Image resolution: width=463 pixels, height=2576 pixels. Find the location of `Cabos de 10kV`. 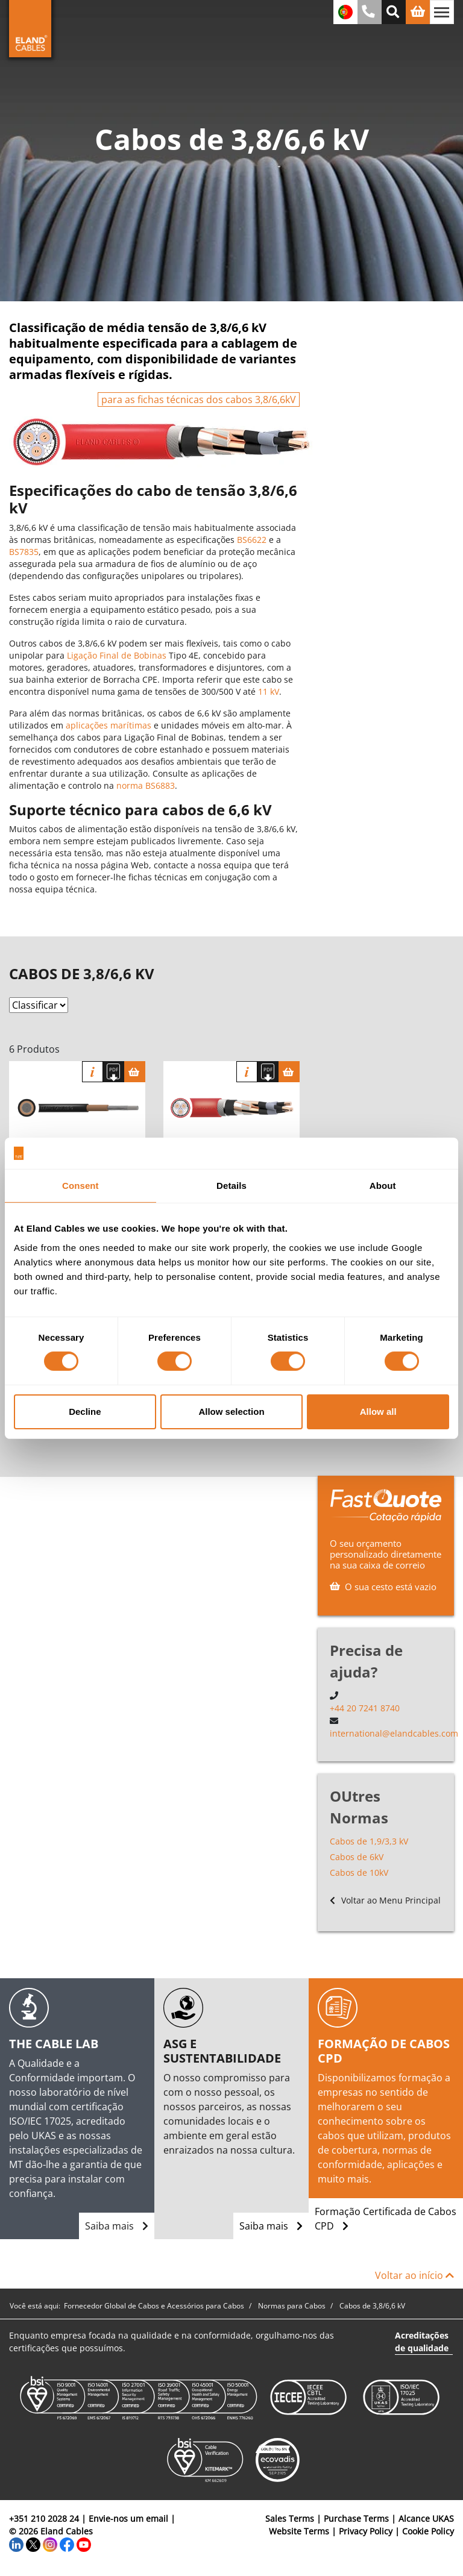

Cabos de 10kV is located at coordinates (359, 1872).